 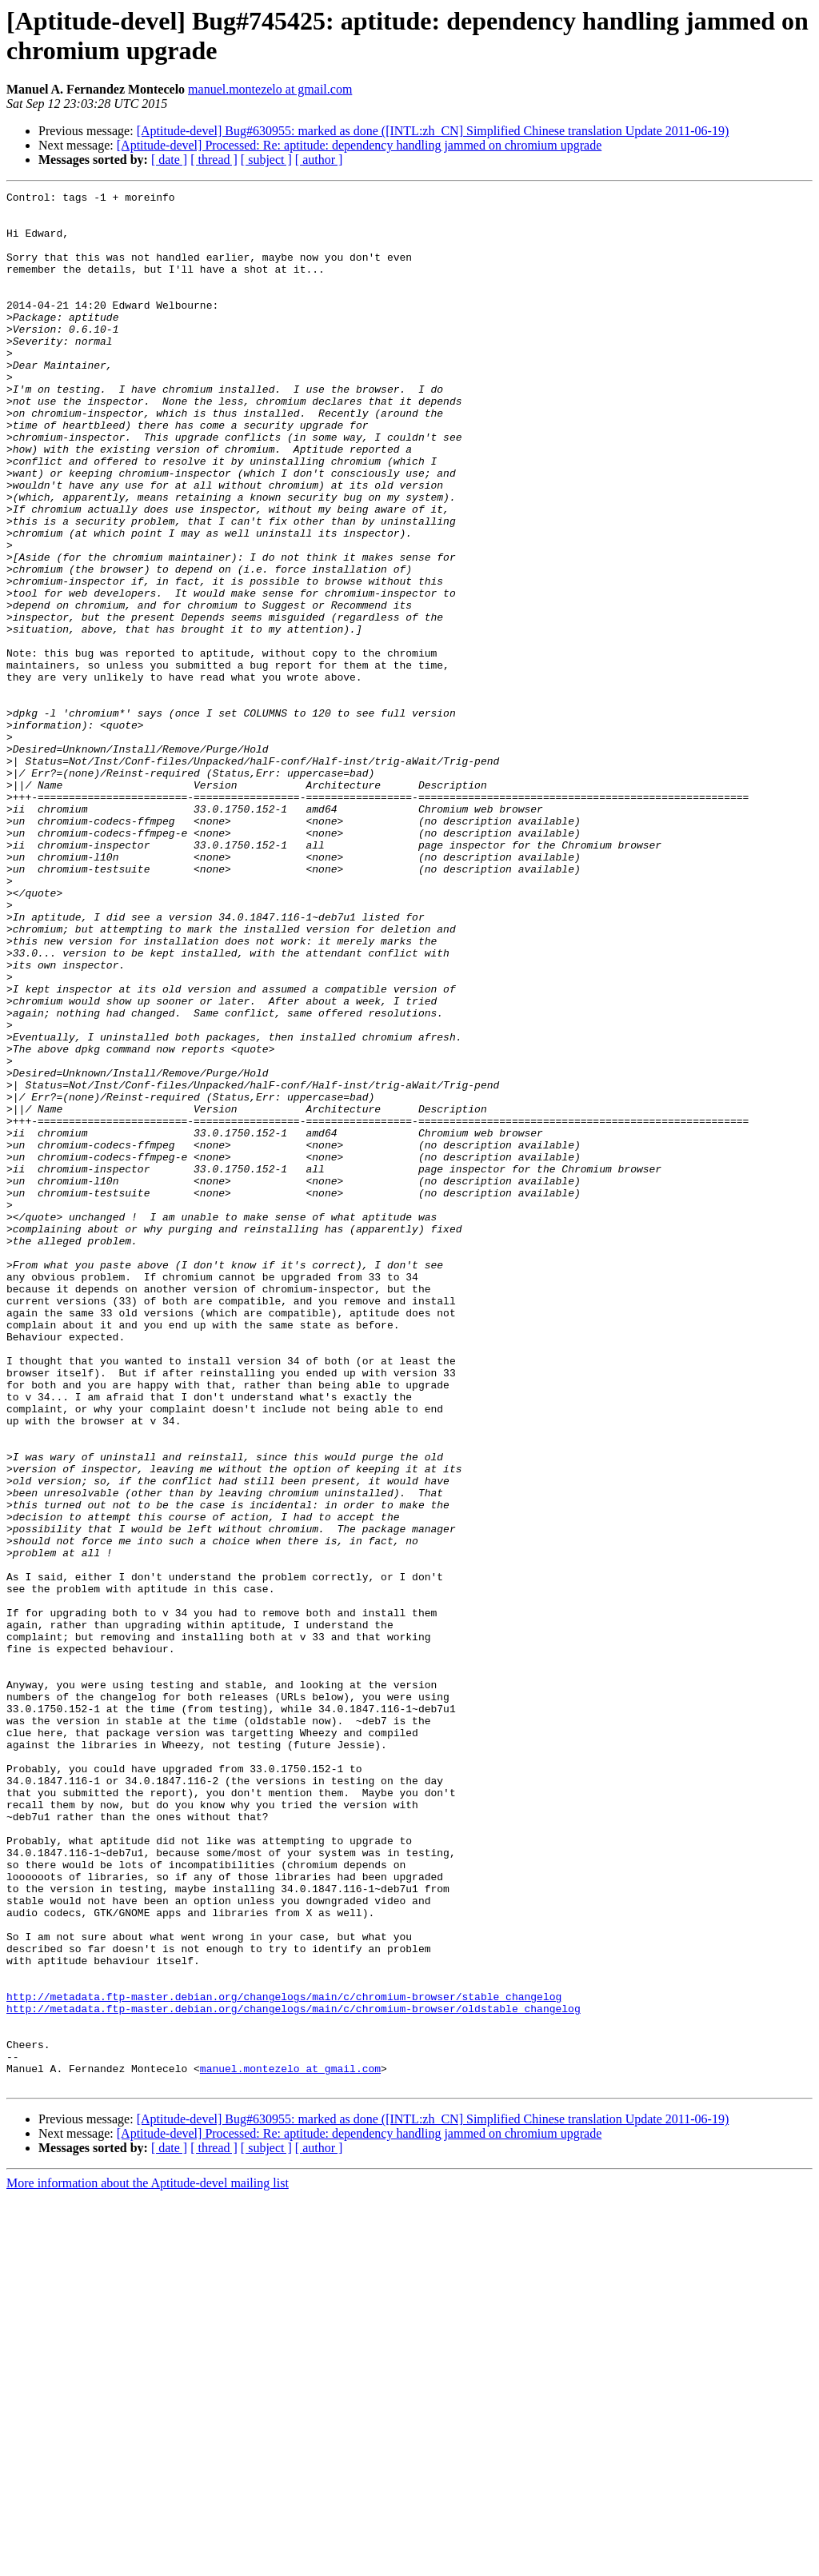 What do you see at coordinates (214, 159) in the screenshot?
I see `[ thread ]` at bounding box center [214, 159].